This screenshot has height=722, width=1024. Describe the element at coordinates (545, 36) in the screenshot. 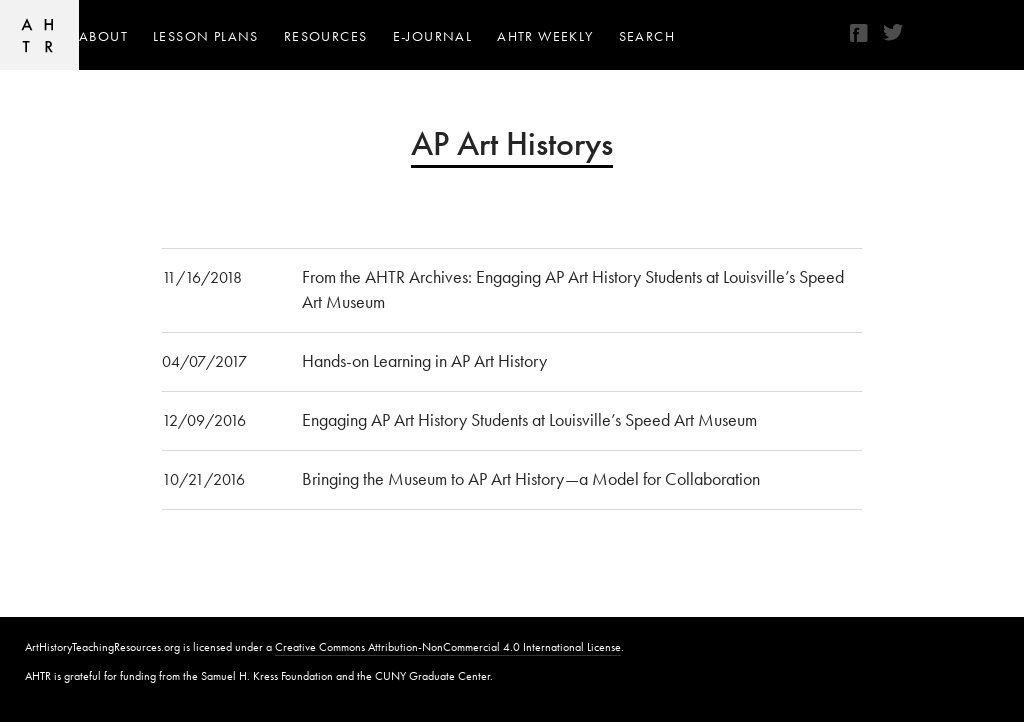

I see `AHTR Weekly` at that location.